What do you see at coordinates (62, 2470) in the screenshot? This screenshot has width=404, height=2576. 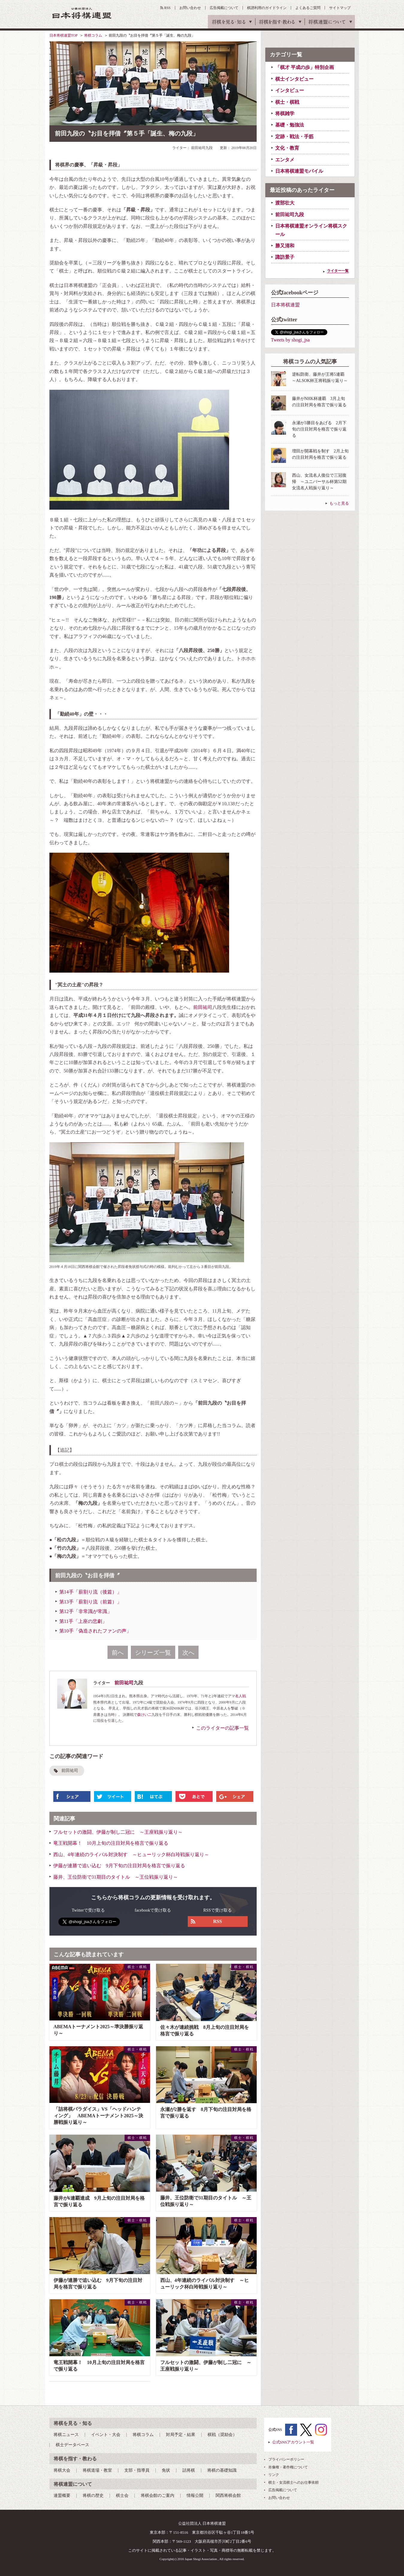 I see `将棋大会` at bounding box center [62, 2470].